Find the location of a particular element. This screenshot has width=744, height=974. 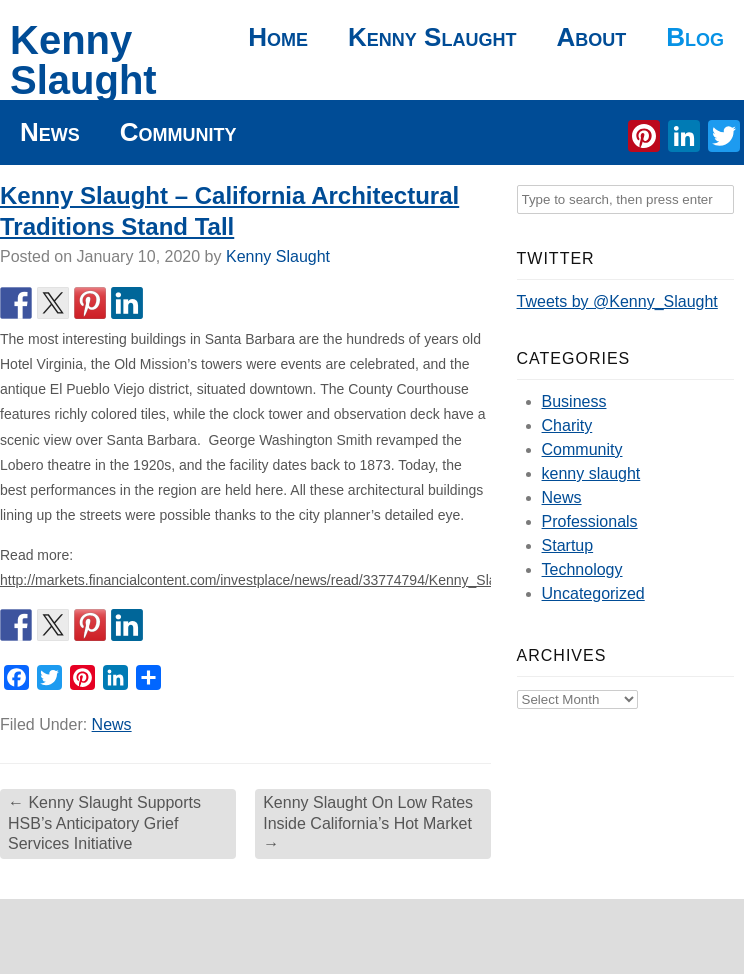

Charity is located at coordinates (567, 425).